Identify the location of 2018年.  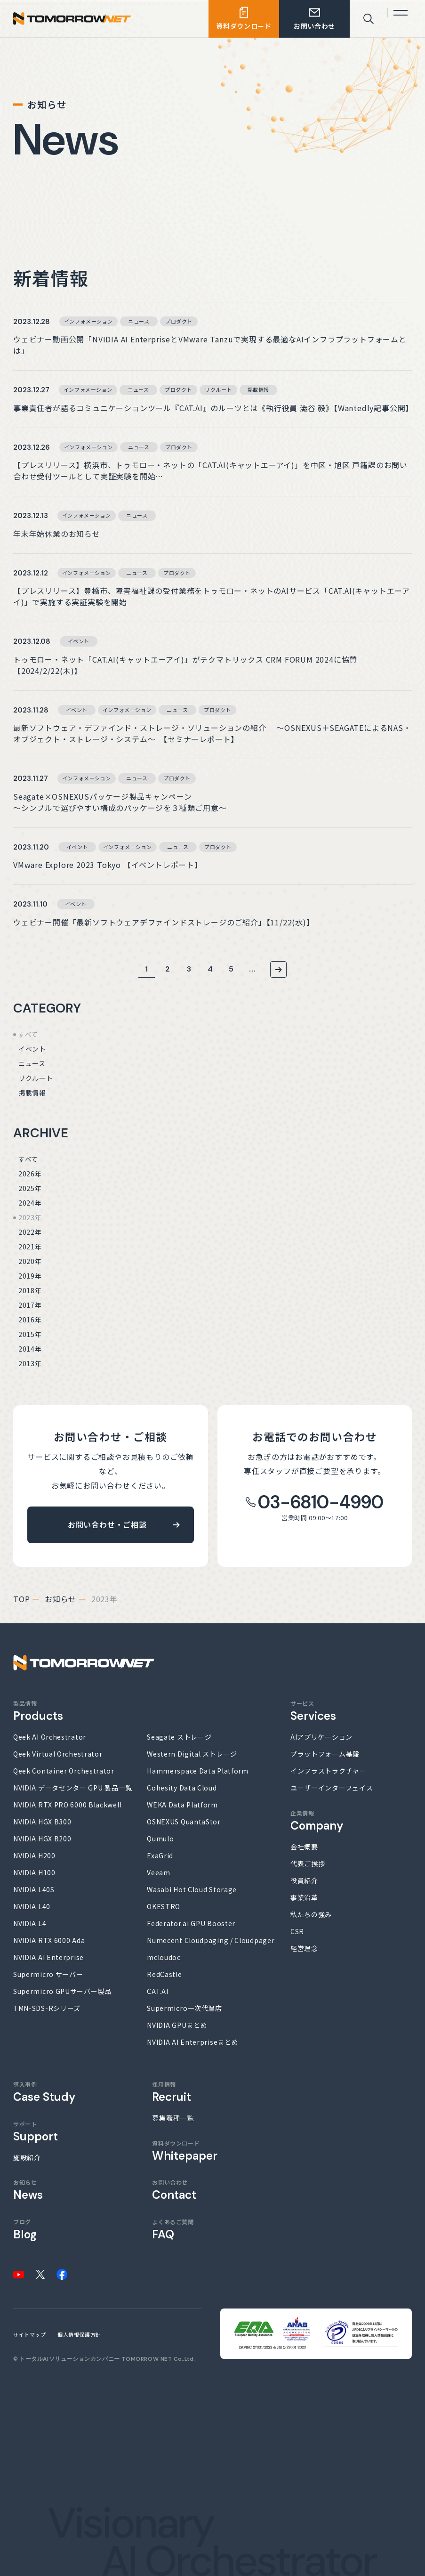
(30, 1290).